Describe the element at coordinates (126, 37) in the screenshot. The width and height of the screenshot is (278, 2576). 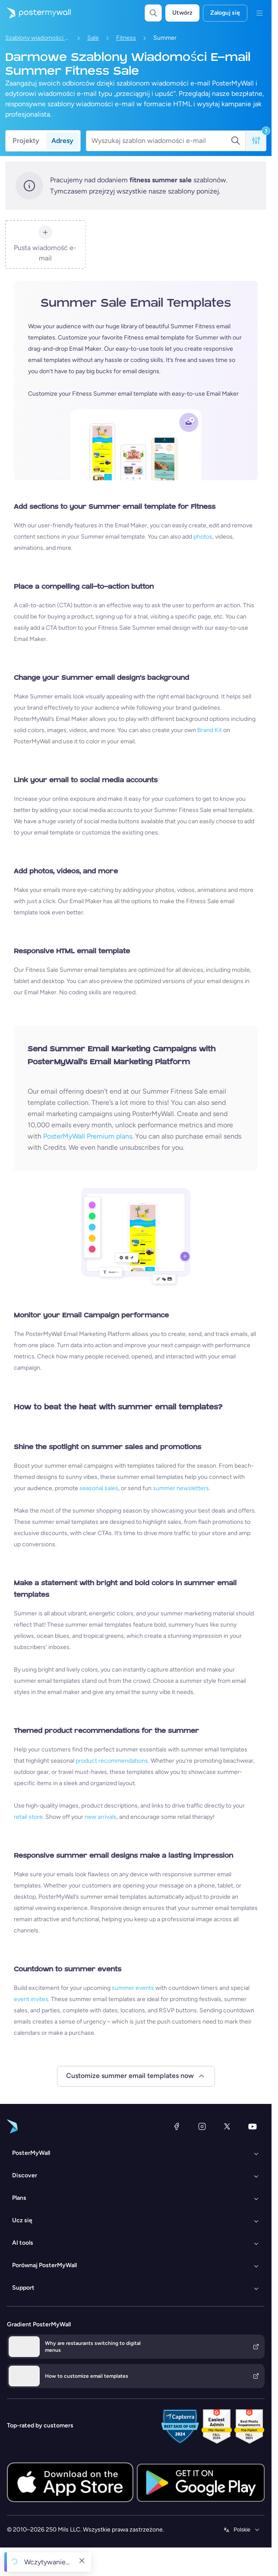
I see `Fitness` at that location.